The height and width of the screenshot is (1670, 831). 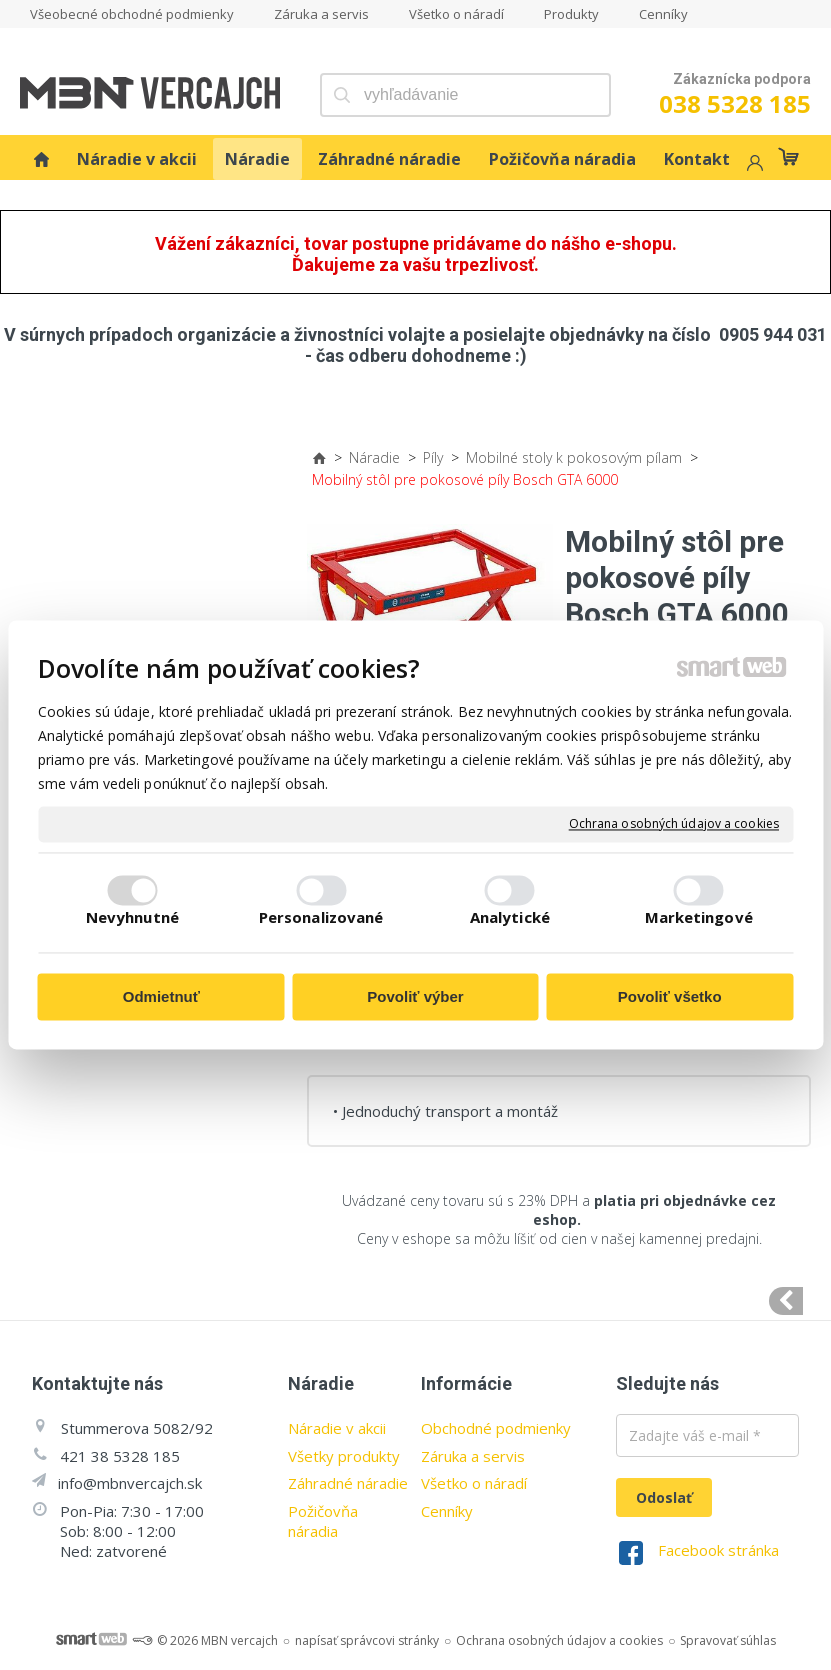 I want to click on Facebook stránka, so click(x=718, y=1550).